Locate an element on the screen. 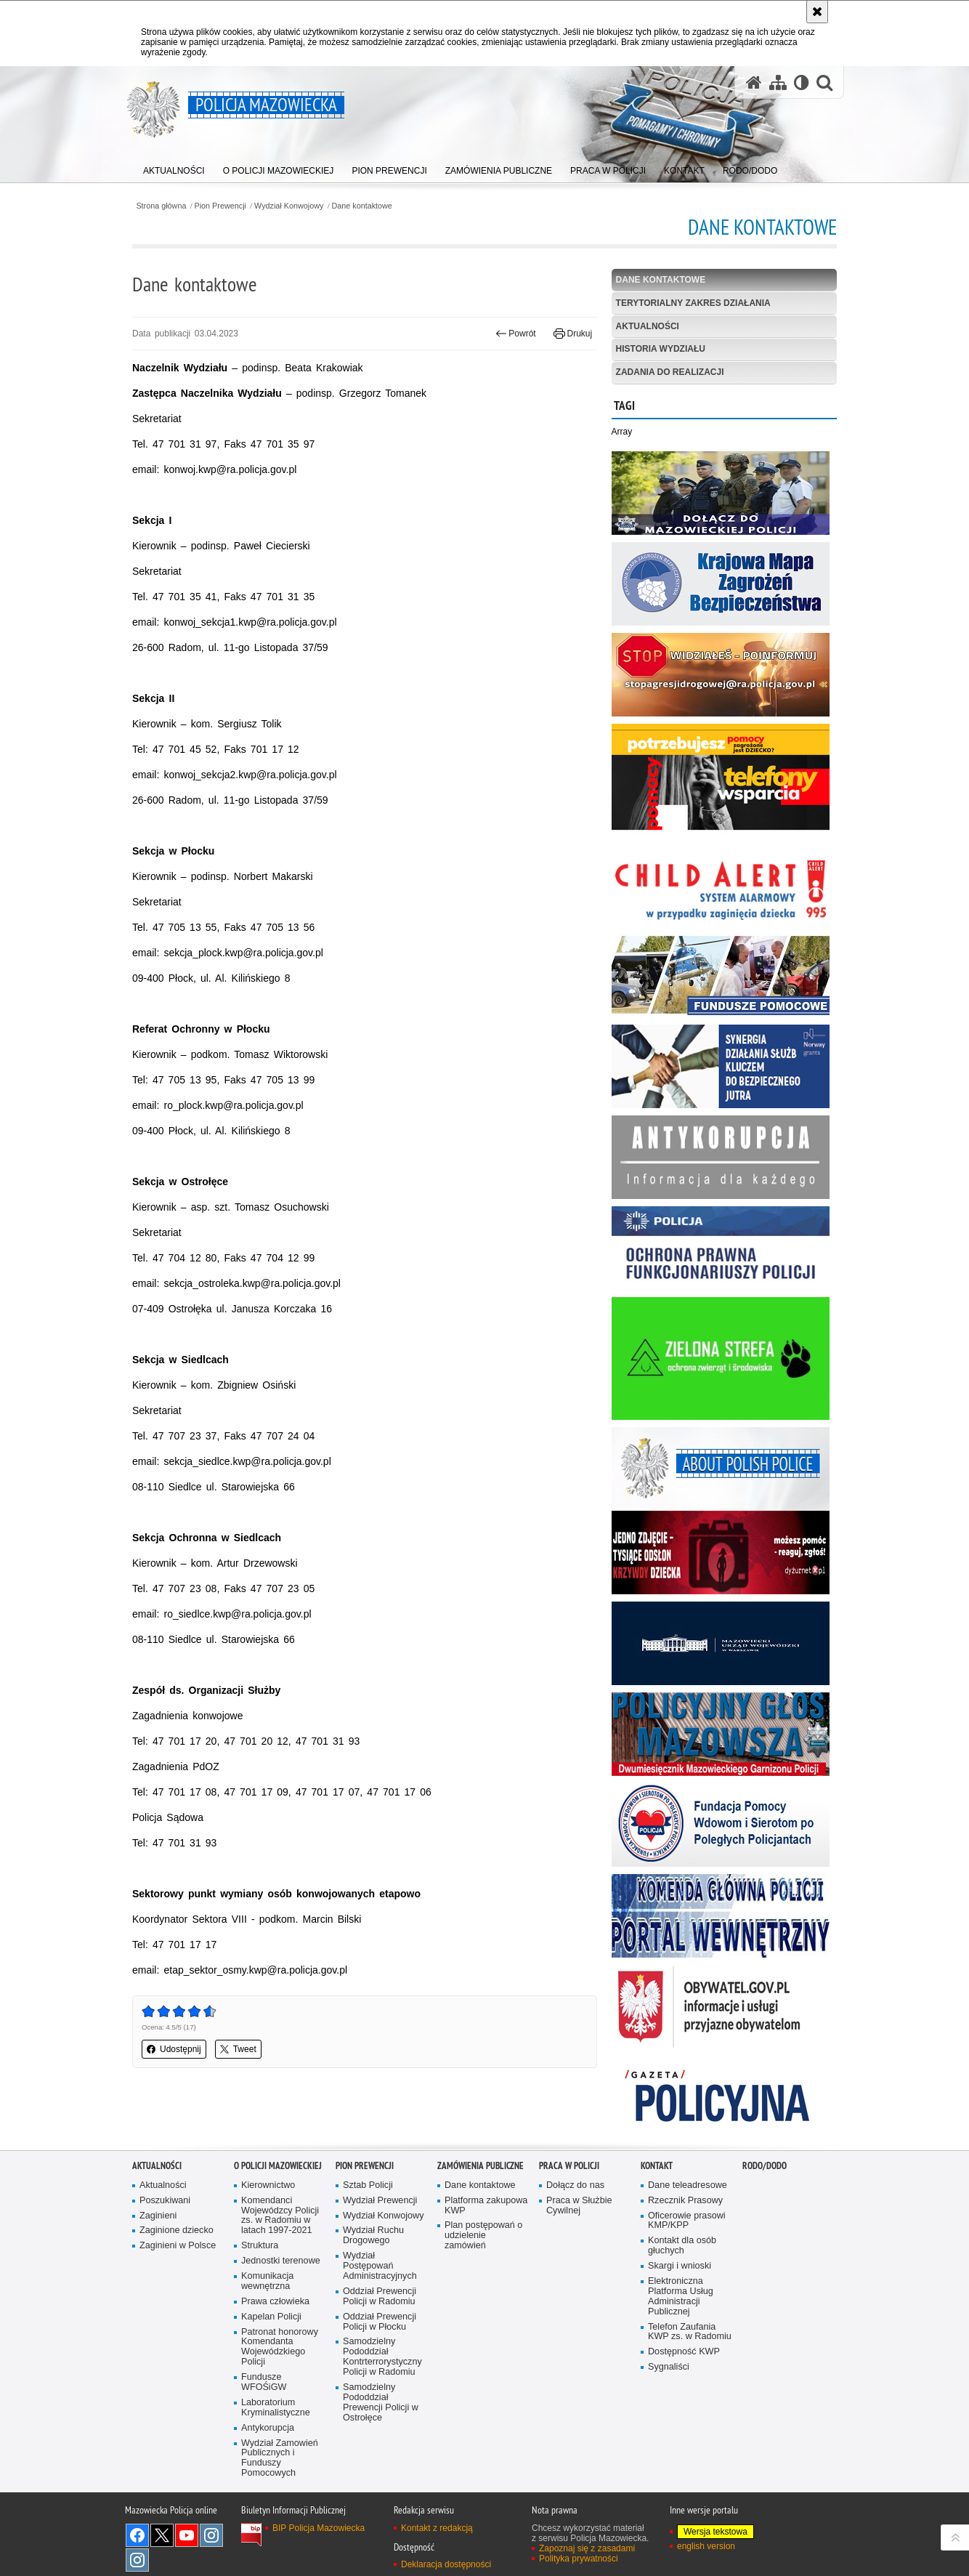  Kontakt z redakcją is located at coordinates (437, 2528).